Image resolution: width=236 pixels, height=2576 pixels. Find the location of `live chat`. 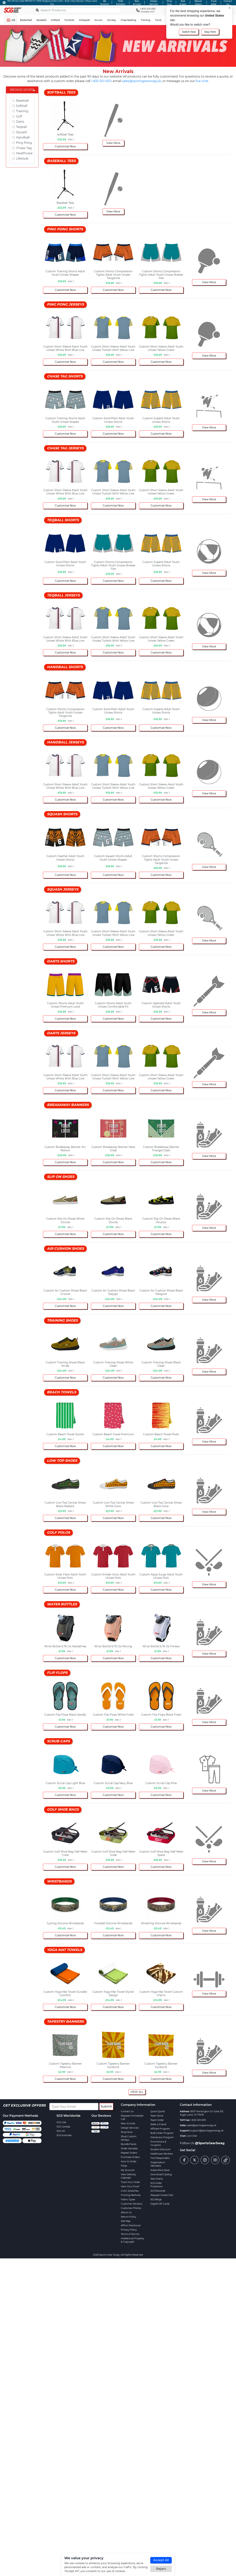

live chat is located at coordinates (202, 81).